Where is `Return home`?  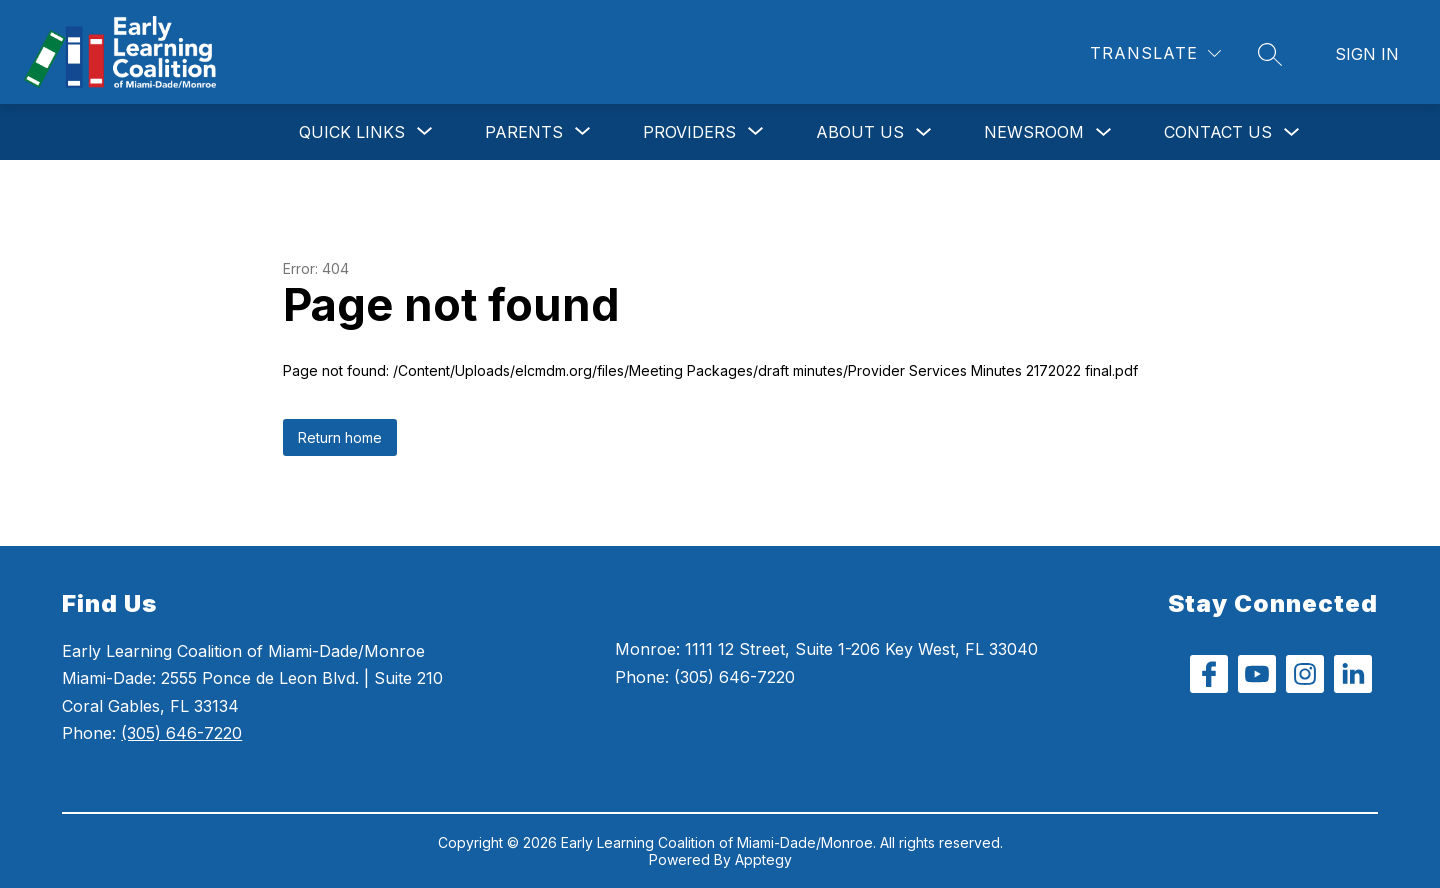
Return home is located at coordinates (340, 437).